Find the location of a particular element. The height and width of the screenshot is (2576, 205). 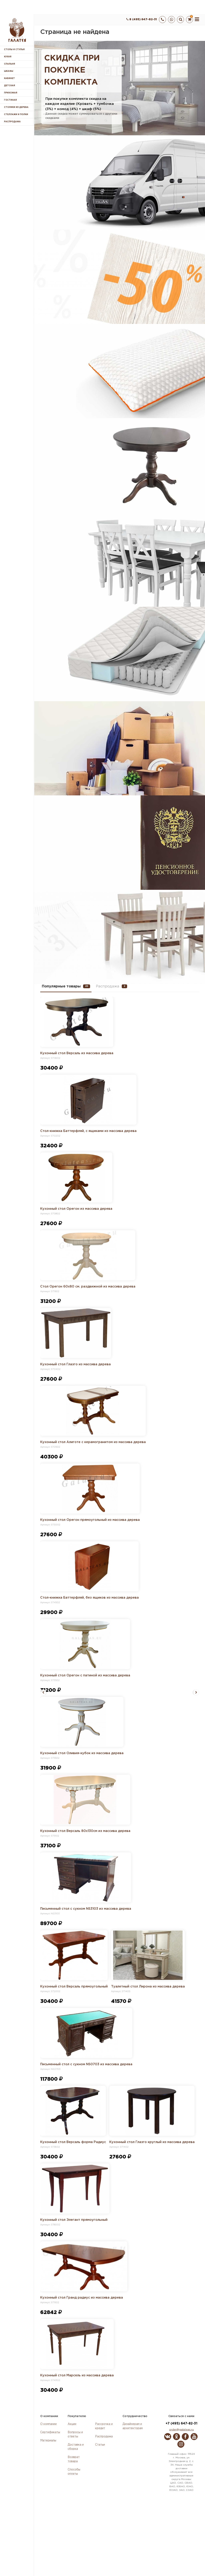

Кабинет is located at coordinates (9, 78).